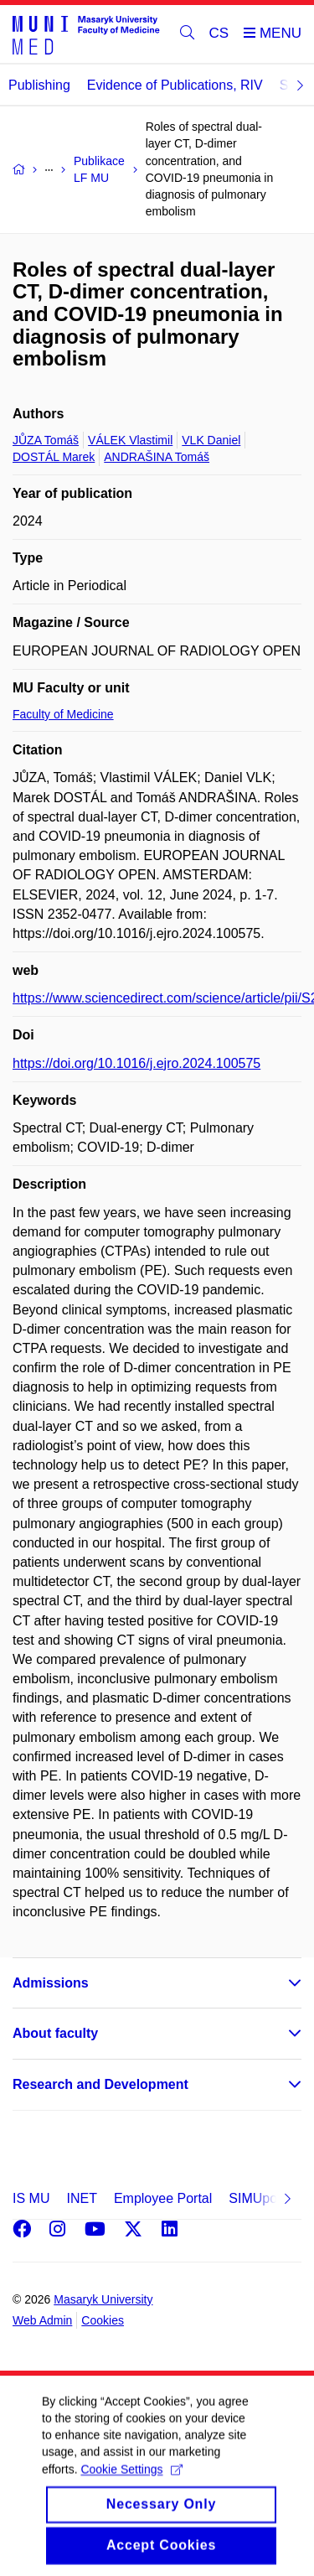  I want to click on Research and Development, so click(100, 2084).